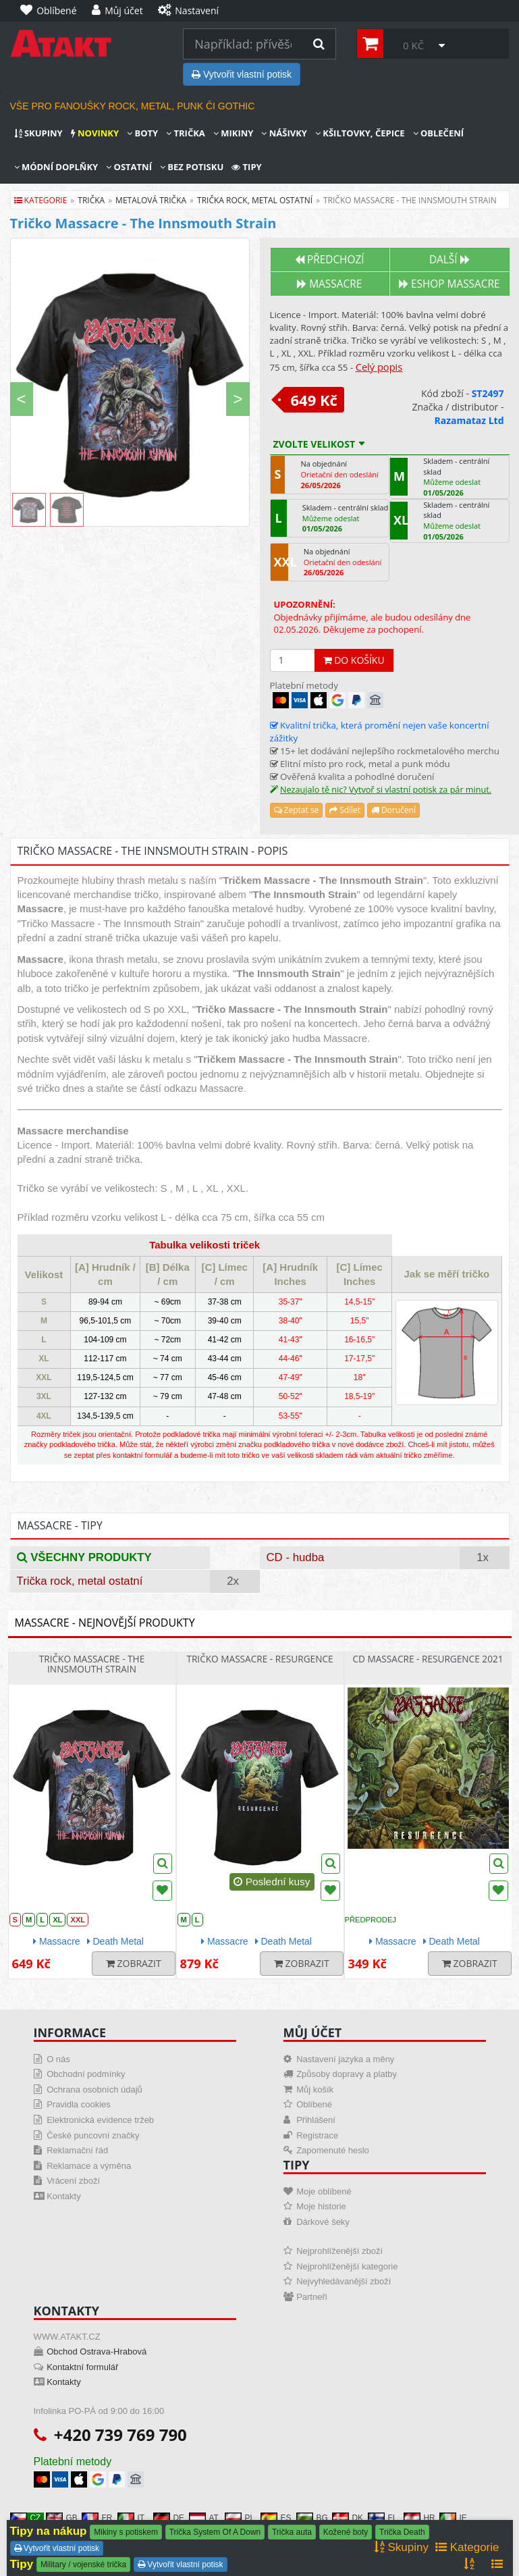 The width and height of the screenshot is (519, 2576). Describe the element at coordinates (83, 2564) in the screenshot. I see `Military / vojenské trička` at that location.